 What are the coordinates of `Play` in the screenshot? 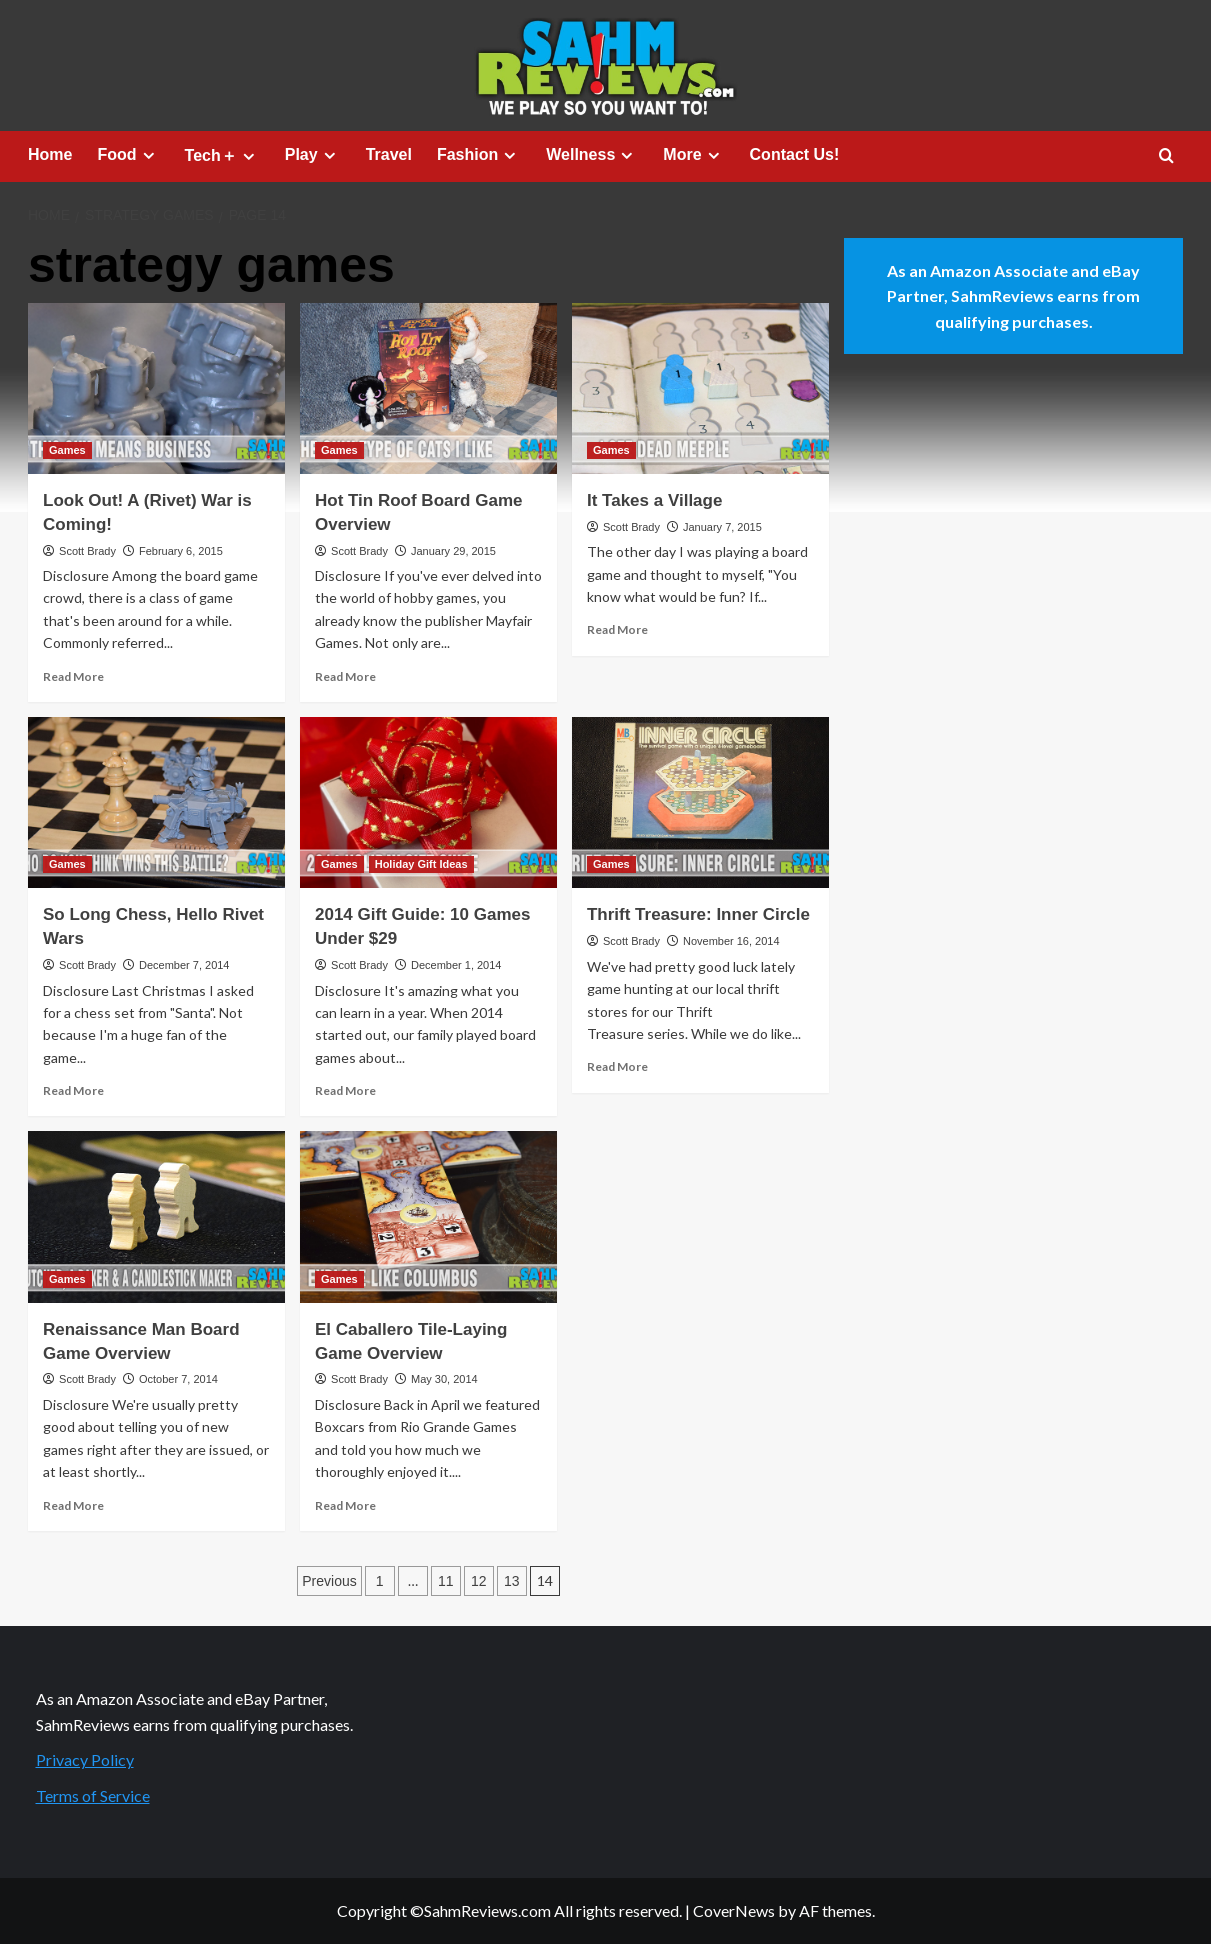 It's located at (313, 155).